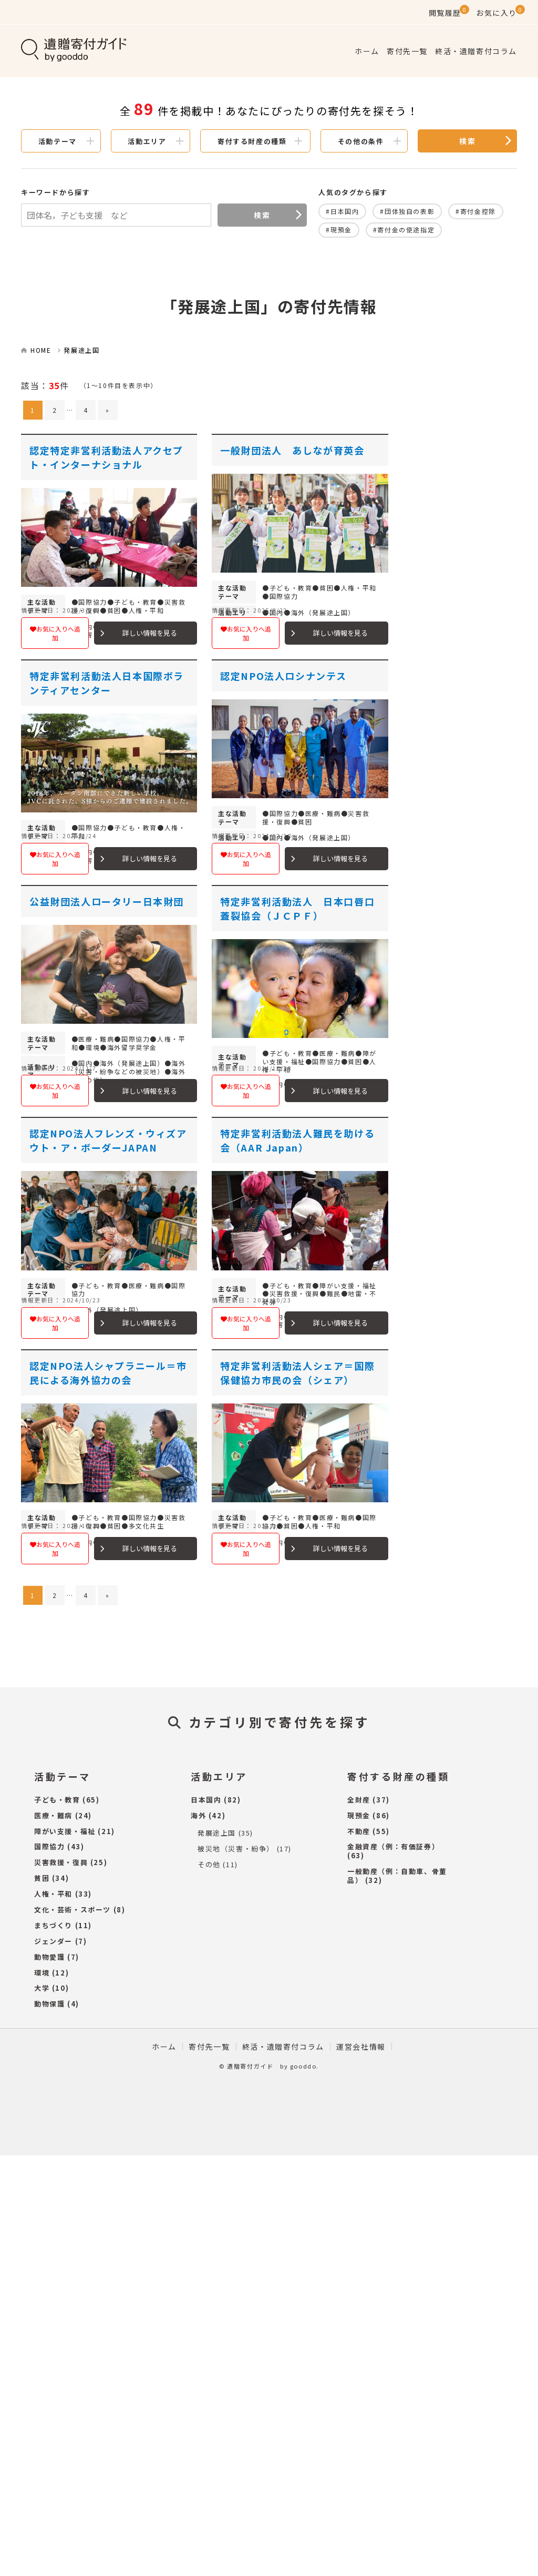 Image resolution: width=538 pixels, height=2576 pixels. Describe the element at coordinates (49, 2377) in the screenshot. I see `動物愛護` at that location.